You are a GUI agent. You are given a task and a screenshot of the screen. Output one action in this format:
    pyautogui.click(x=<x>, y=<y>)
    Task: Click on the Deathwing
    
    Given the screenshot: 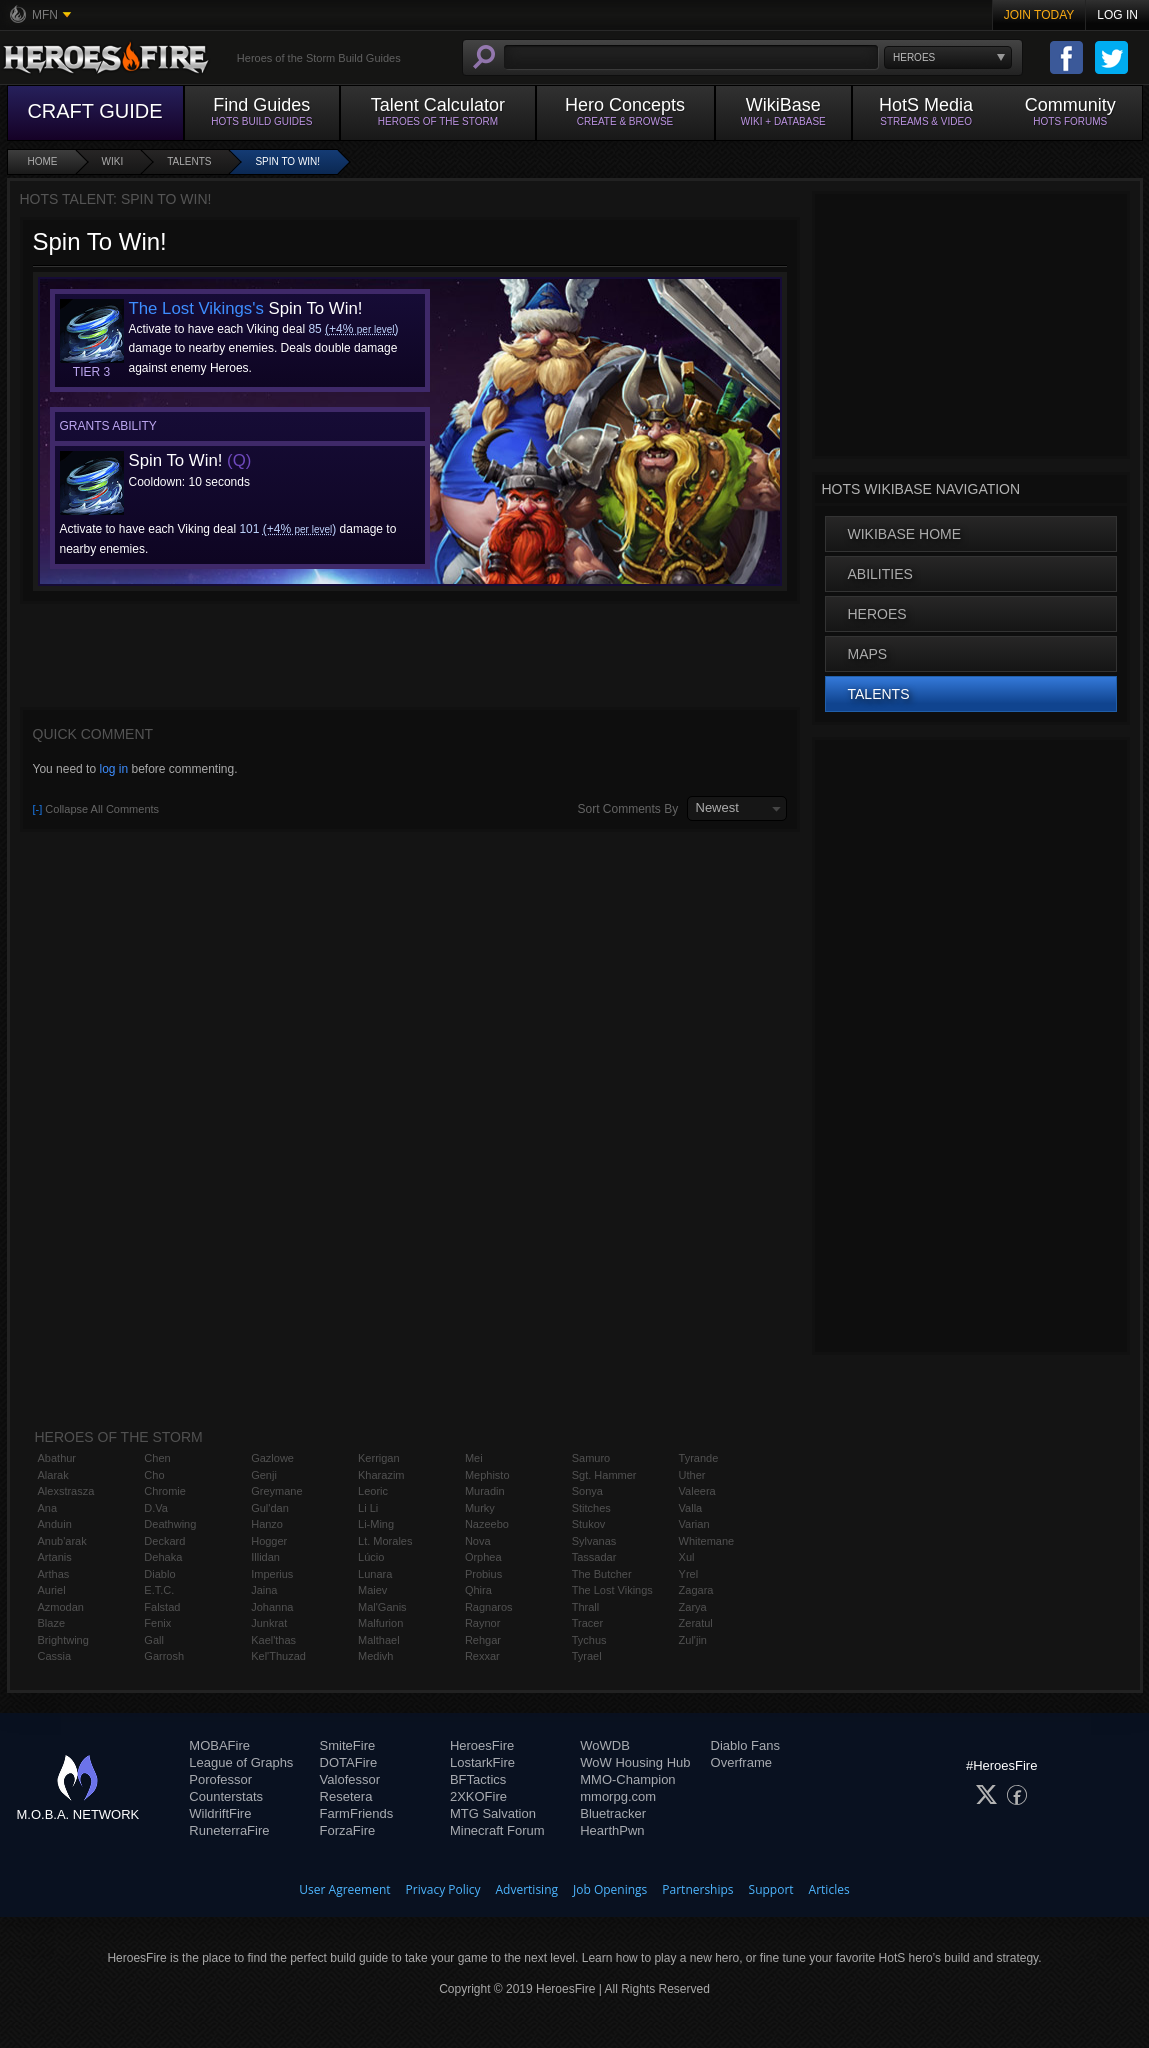 What is the action you would take?
    pyautogui.click(x=170, y=1524)
    